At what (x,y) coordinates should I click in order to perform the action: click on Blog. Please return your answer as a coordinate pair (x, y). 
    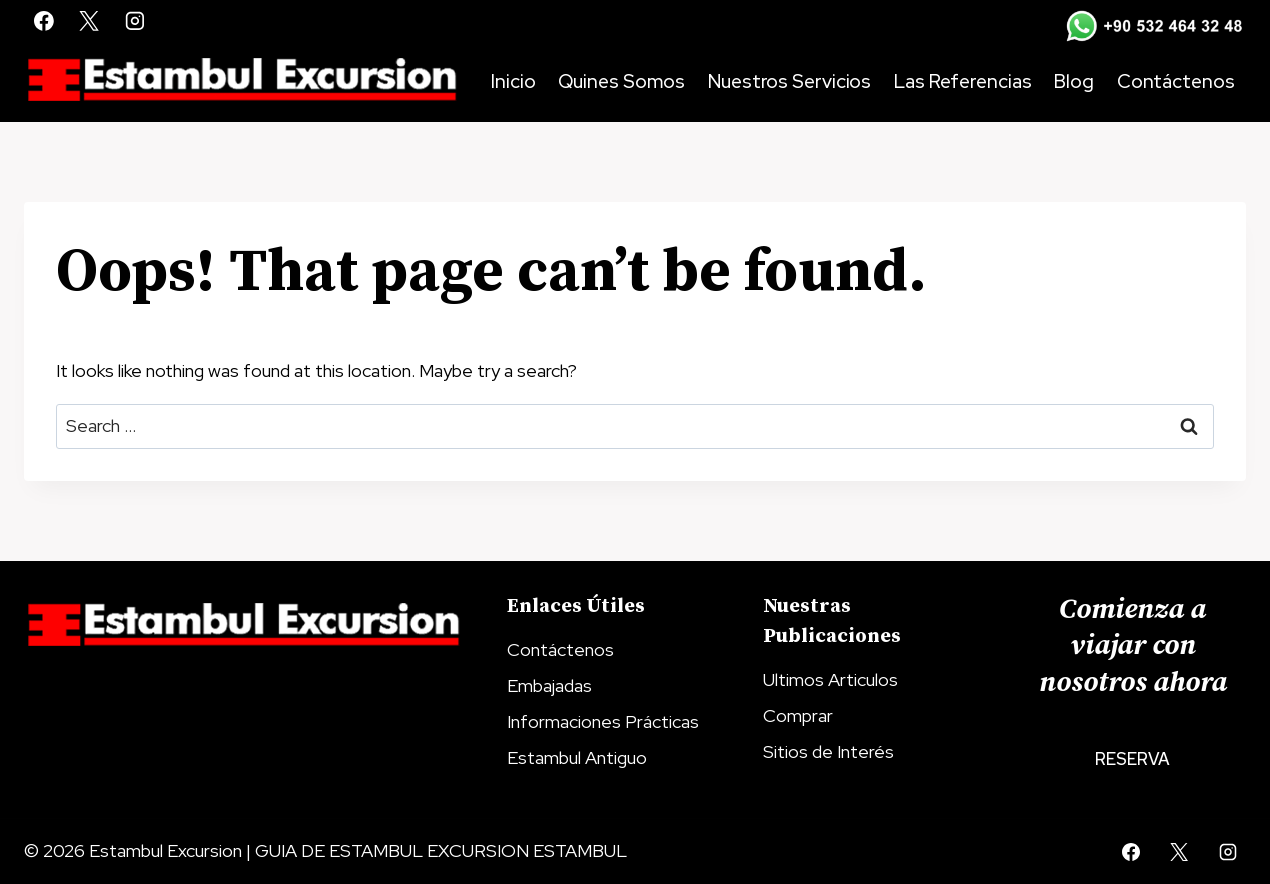
    Looking at the image, I should click on (1074, 81).